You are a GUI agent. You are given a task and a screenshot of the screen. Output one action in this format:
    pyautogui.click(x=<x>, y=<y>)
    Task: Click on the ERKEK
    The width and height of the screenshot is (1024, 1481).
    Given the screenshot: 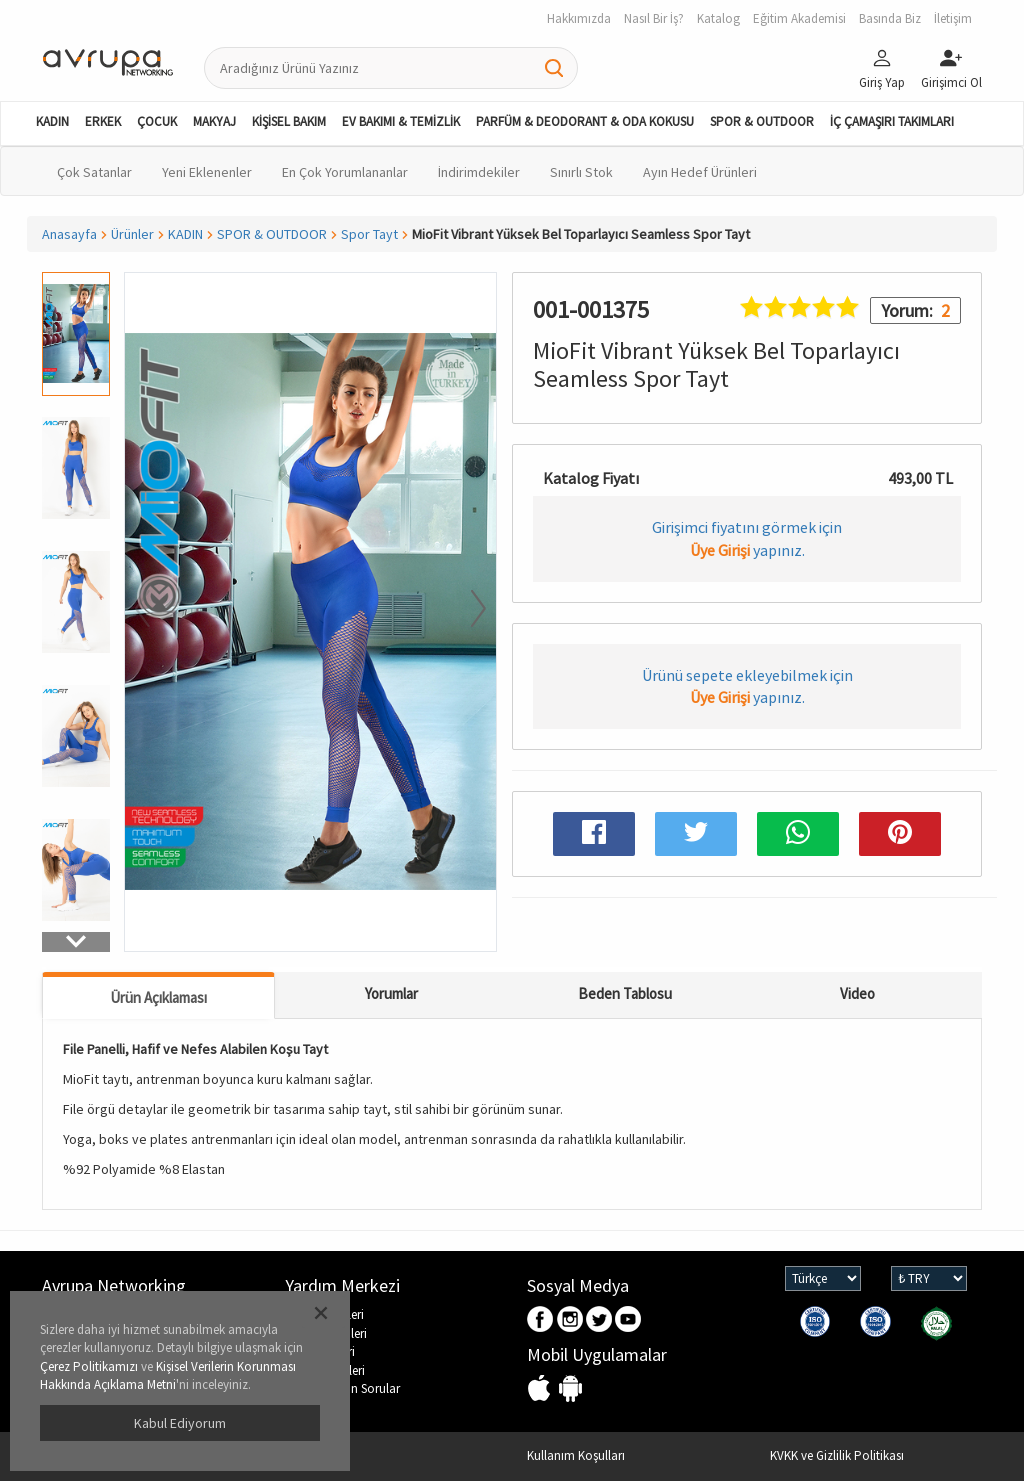 What is the action you would take?
    pyautogui.click(x=103, y=121)
    